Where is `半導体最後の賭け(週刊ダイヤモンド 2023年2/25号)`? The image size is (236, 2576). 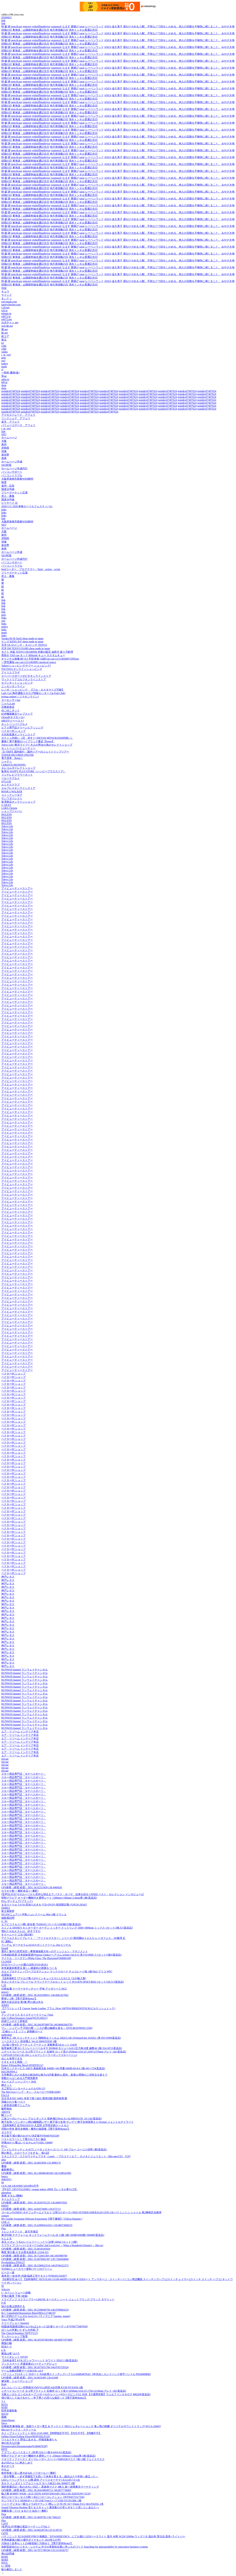
半導体最後の賭け(週刊ダイヤモンド 2023年2/25号) is located at coordinates (31, 2539).